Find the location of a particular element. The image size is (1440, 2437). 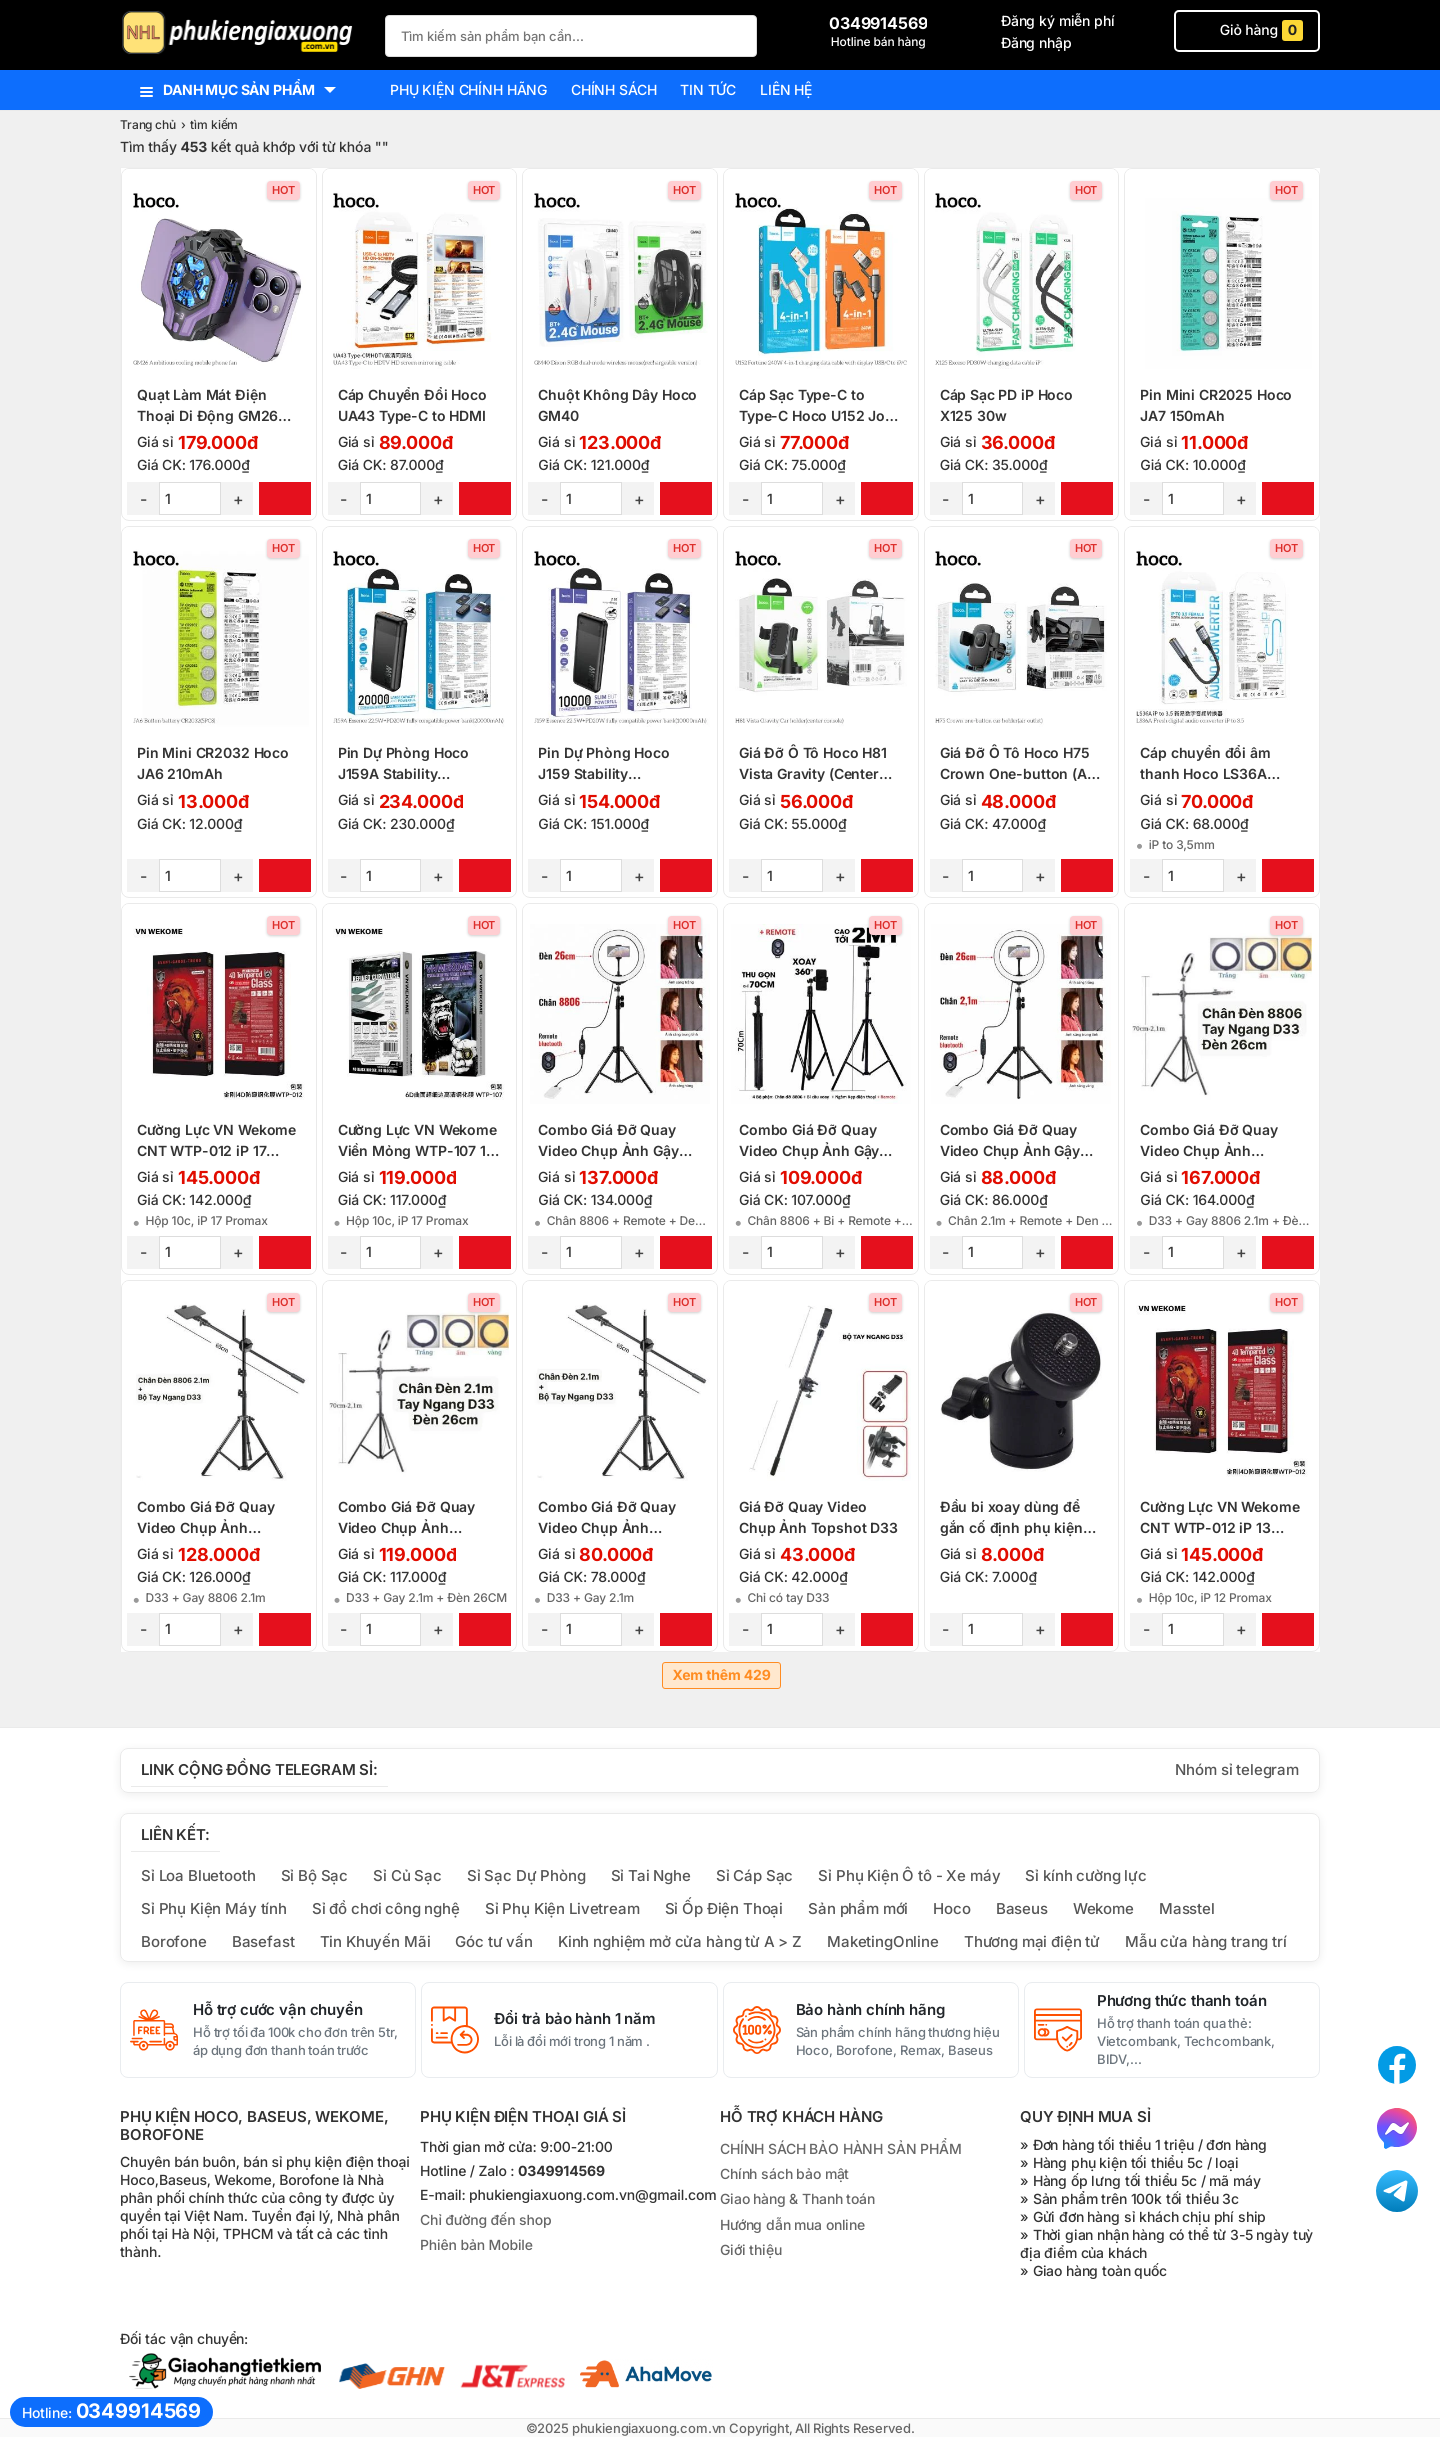

Sỉ Tai Nghe is located at coordinates (651, 1875).